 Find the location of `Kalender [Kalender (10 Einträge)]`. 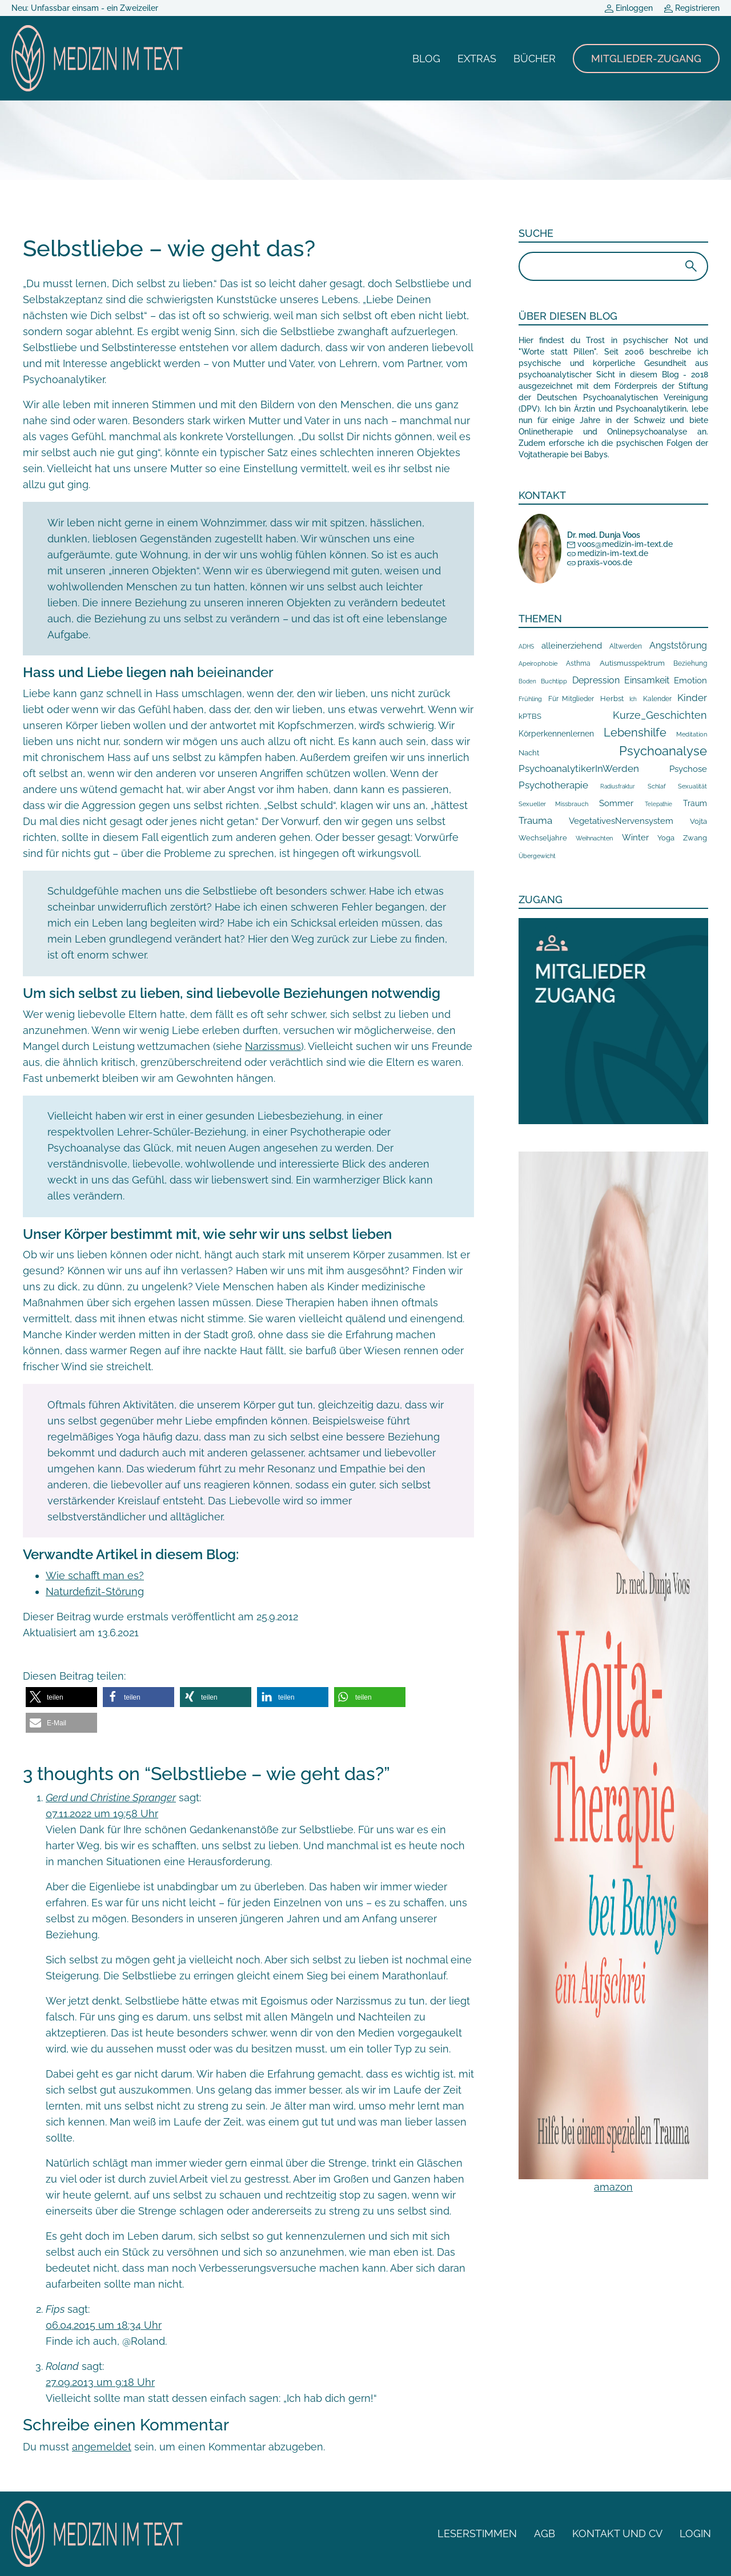

Kalender [Kalender (10 Einträge)] is located at coordinates (657, 699).